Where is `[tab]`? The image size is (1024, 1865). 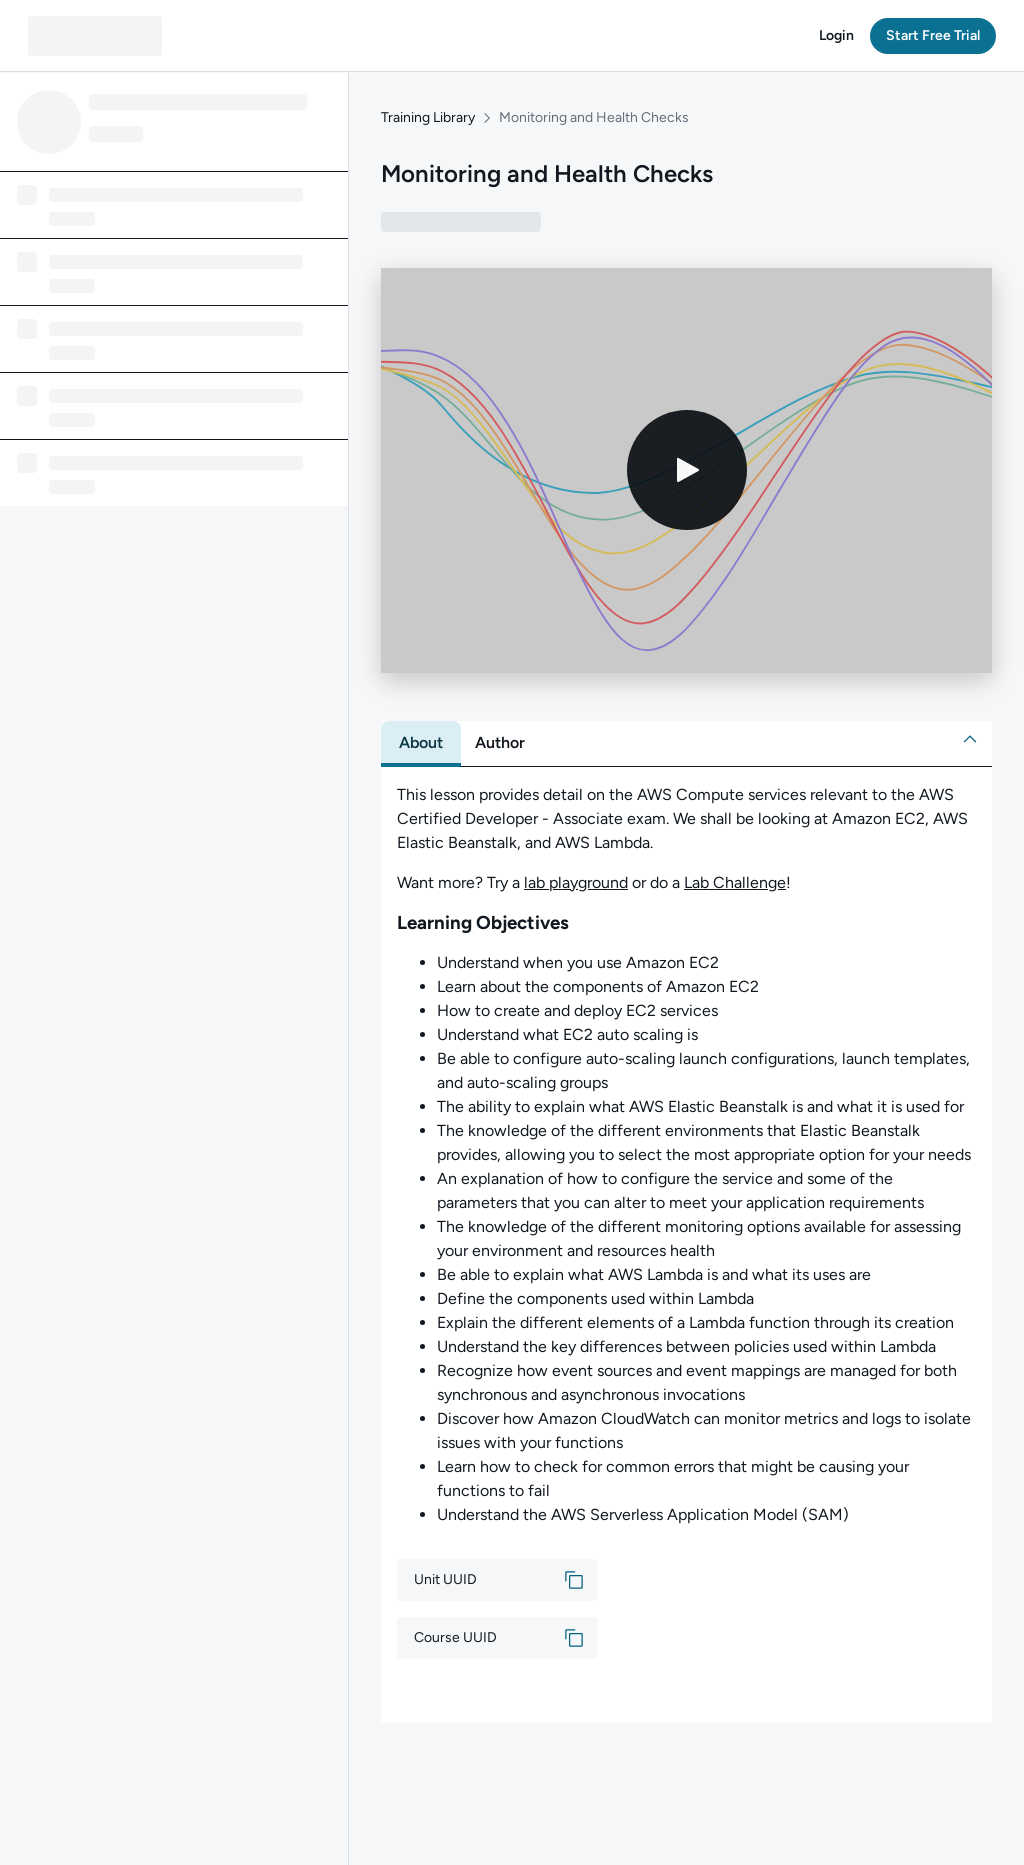
[tab] is located at coordinates (421, 743).